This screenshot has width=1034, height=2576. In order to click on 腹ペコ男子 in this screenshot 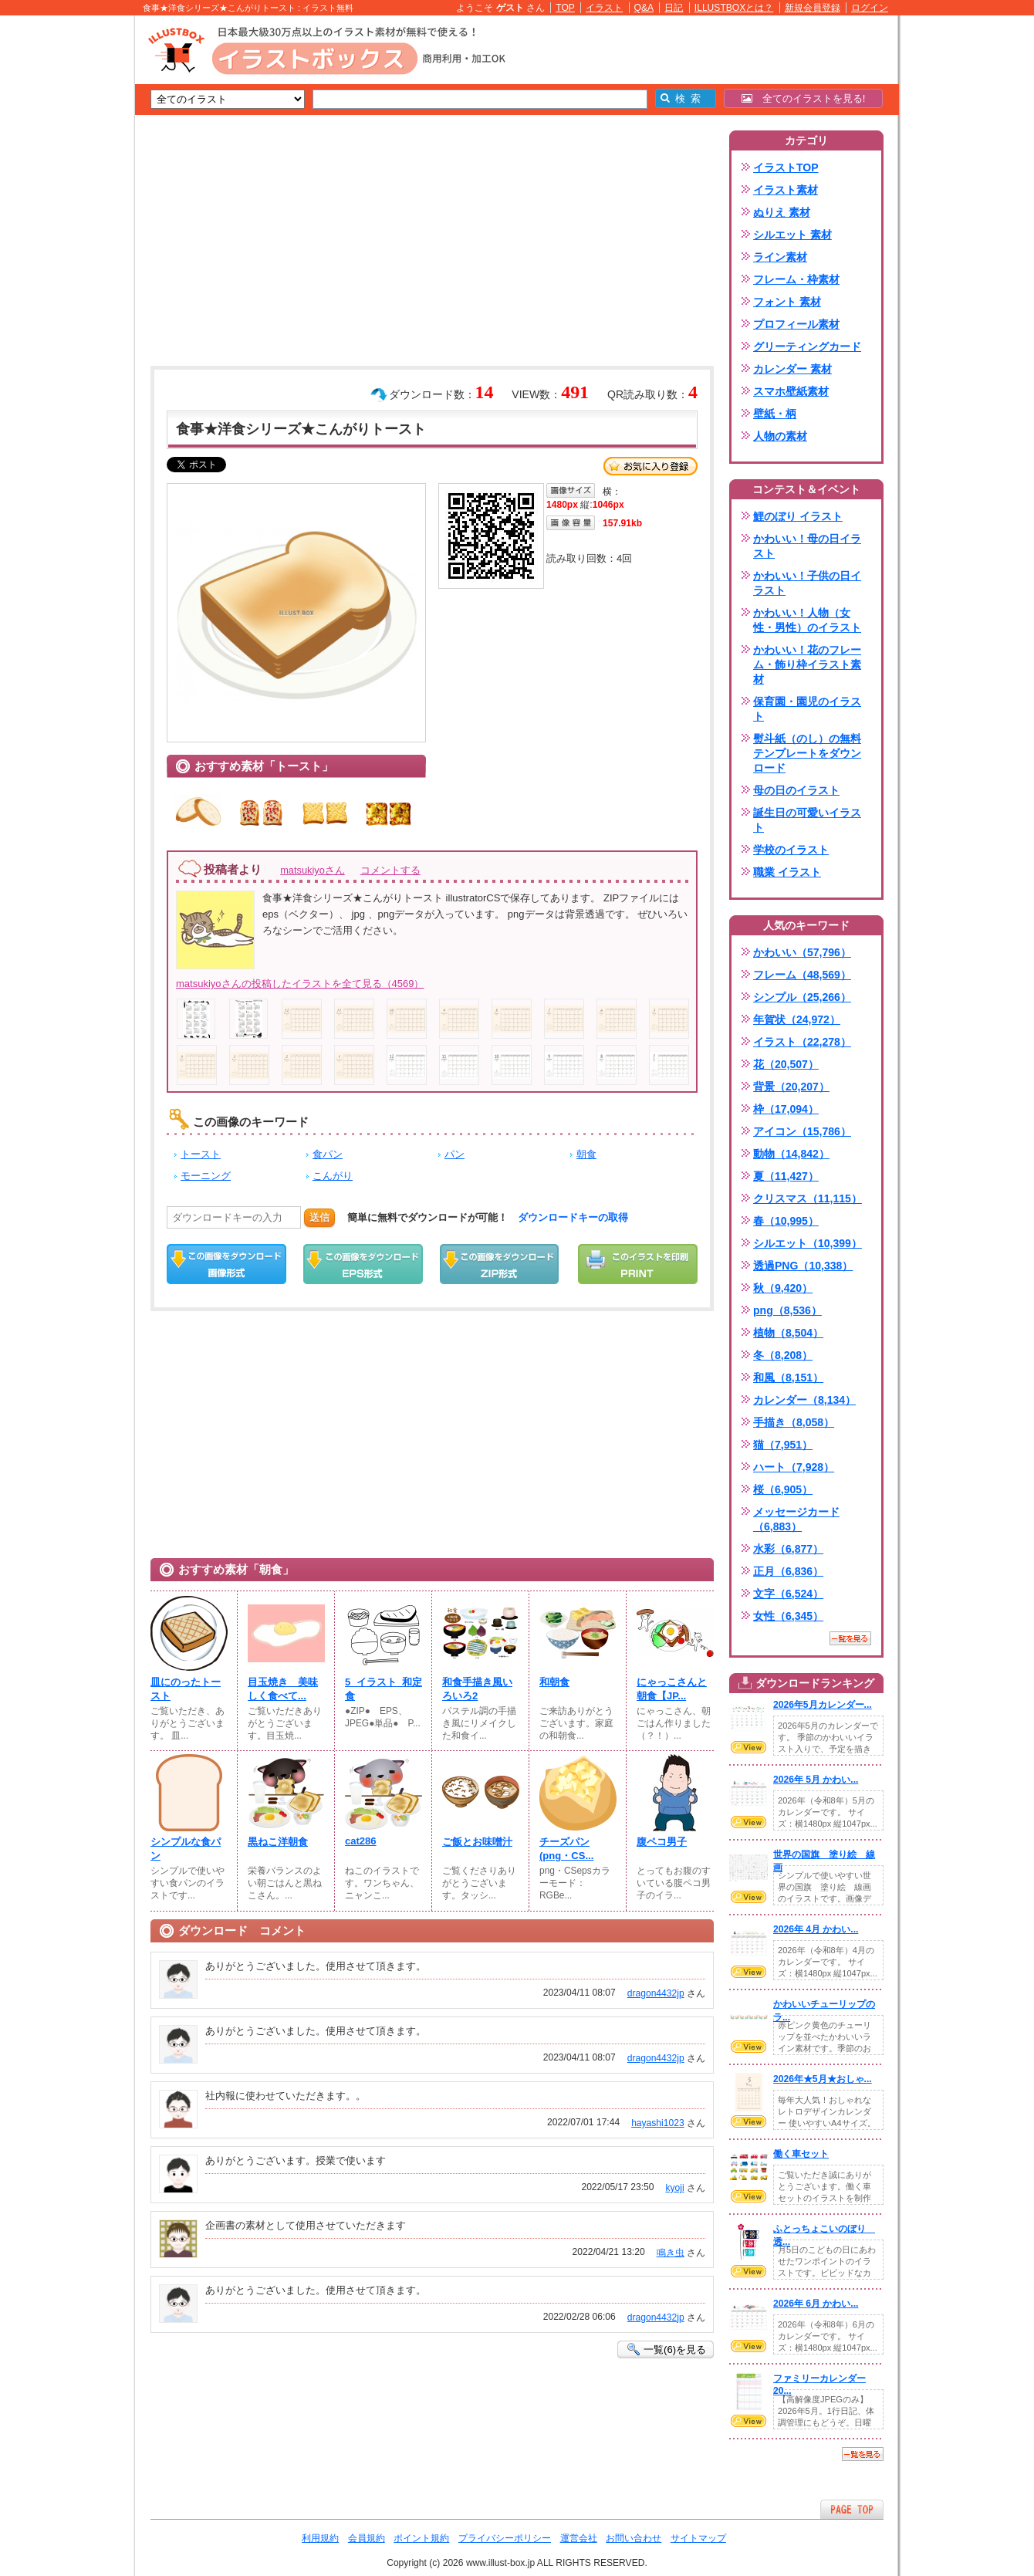, I will do `click(662, 1841)`.